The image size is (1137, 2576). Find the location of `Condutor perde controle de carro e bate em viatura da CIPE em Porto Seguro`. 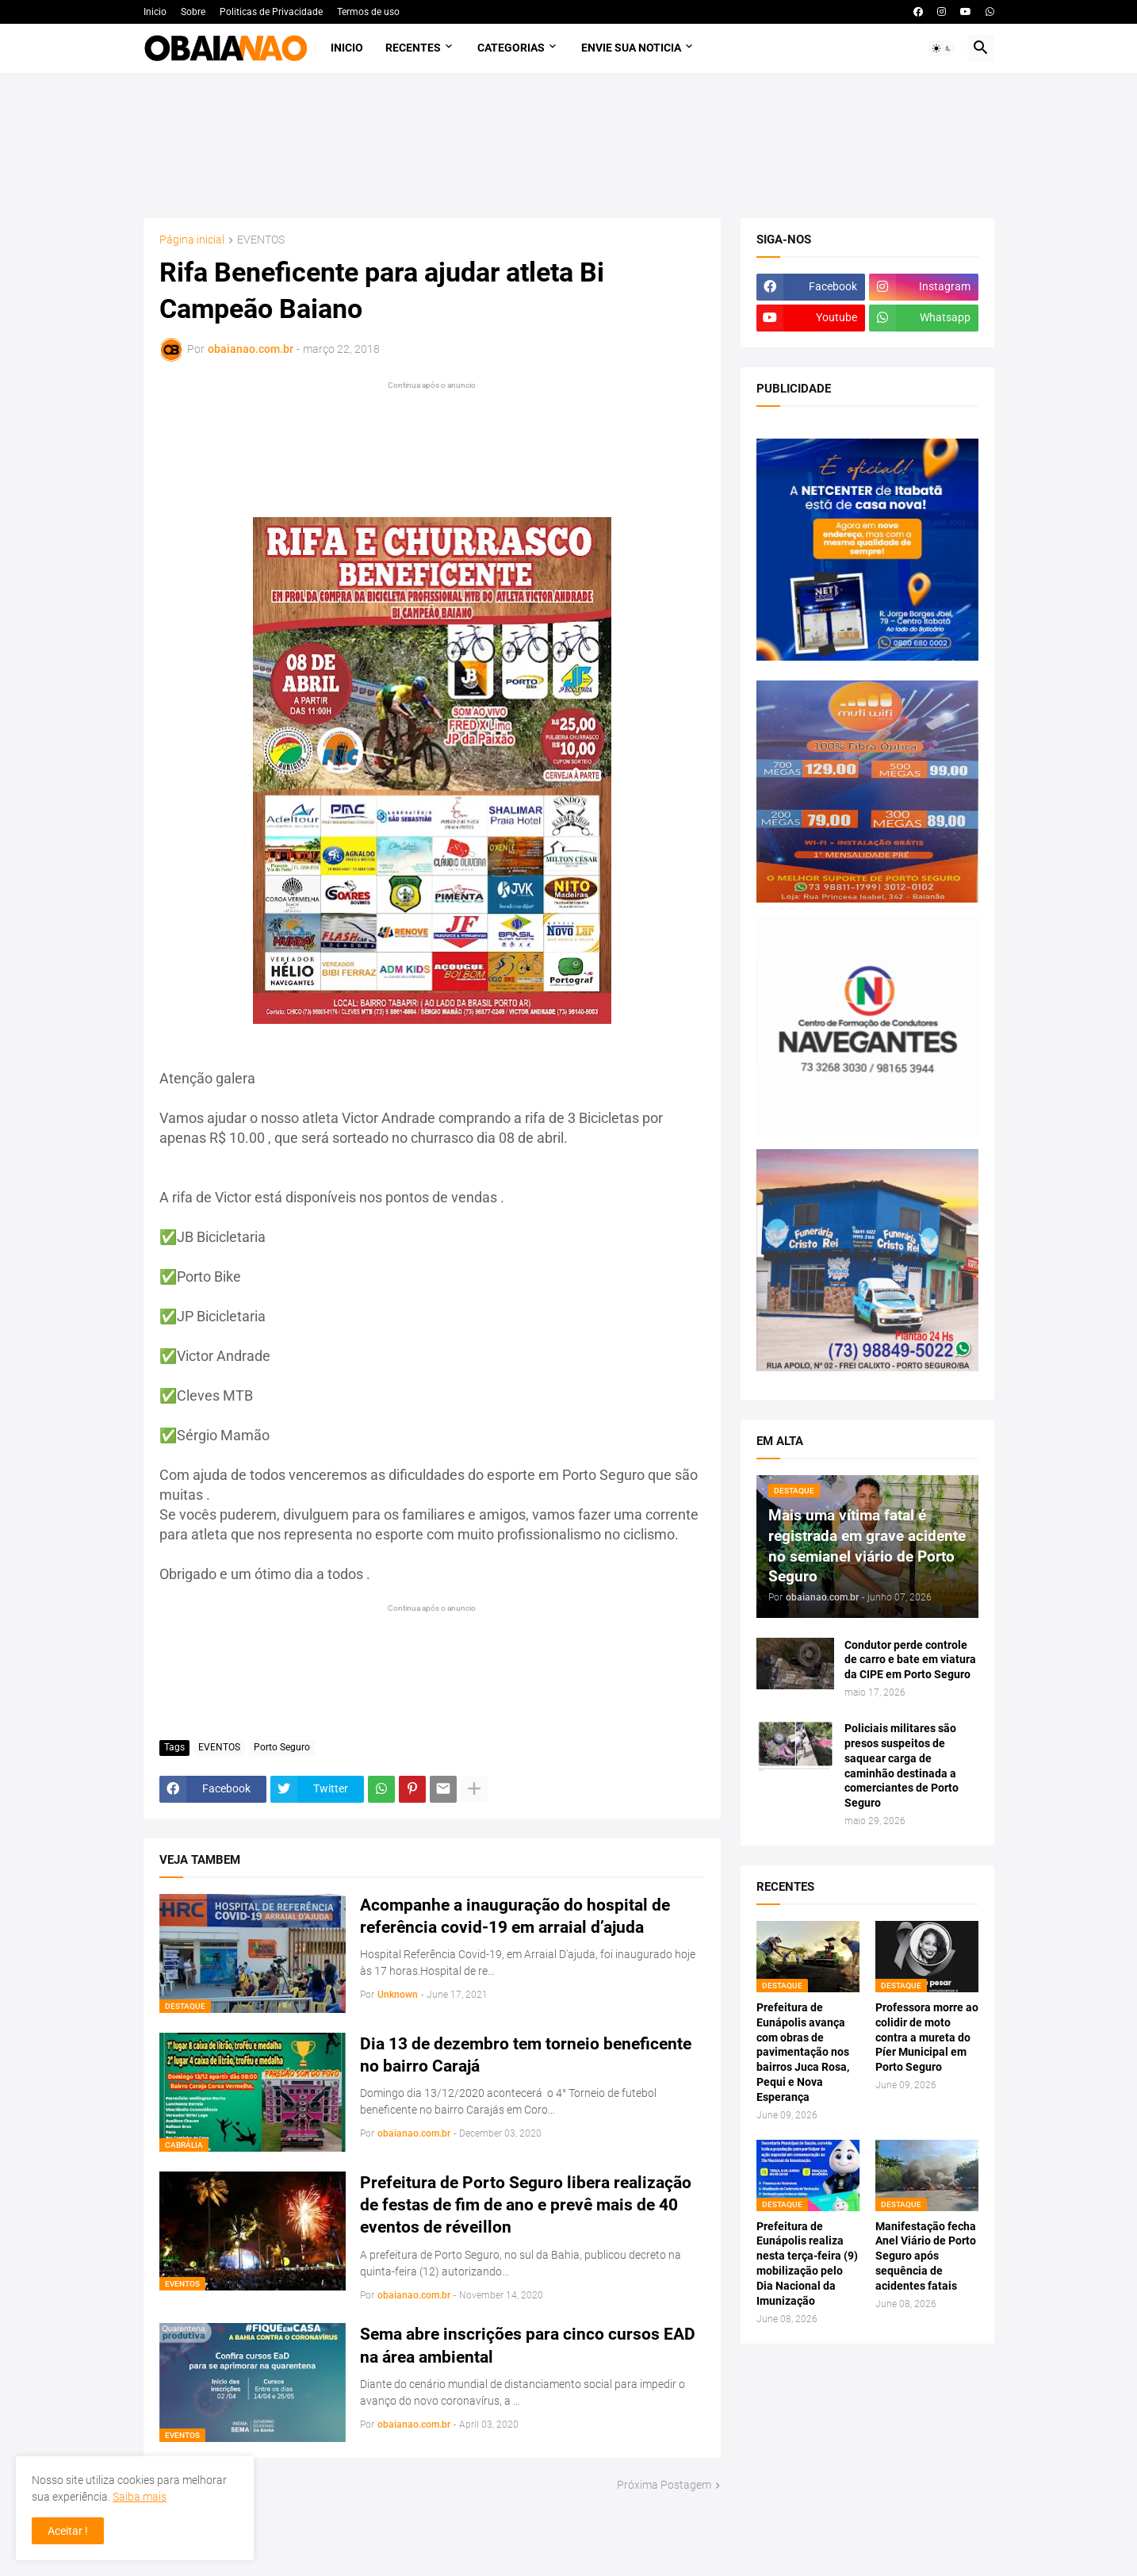

Condutor perde controle de carro e bate em viatura da CIPE em Porto Seguro is located at coordinates (910, 1660).